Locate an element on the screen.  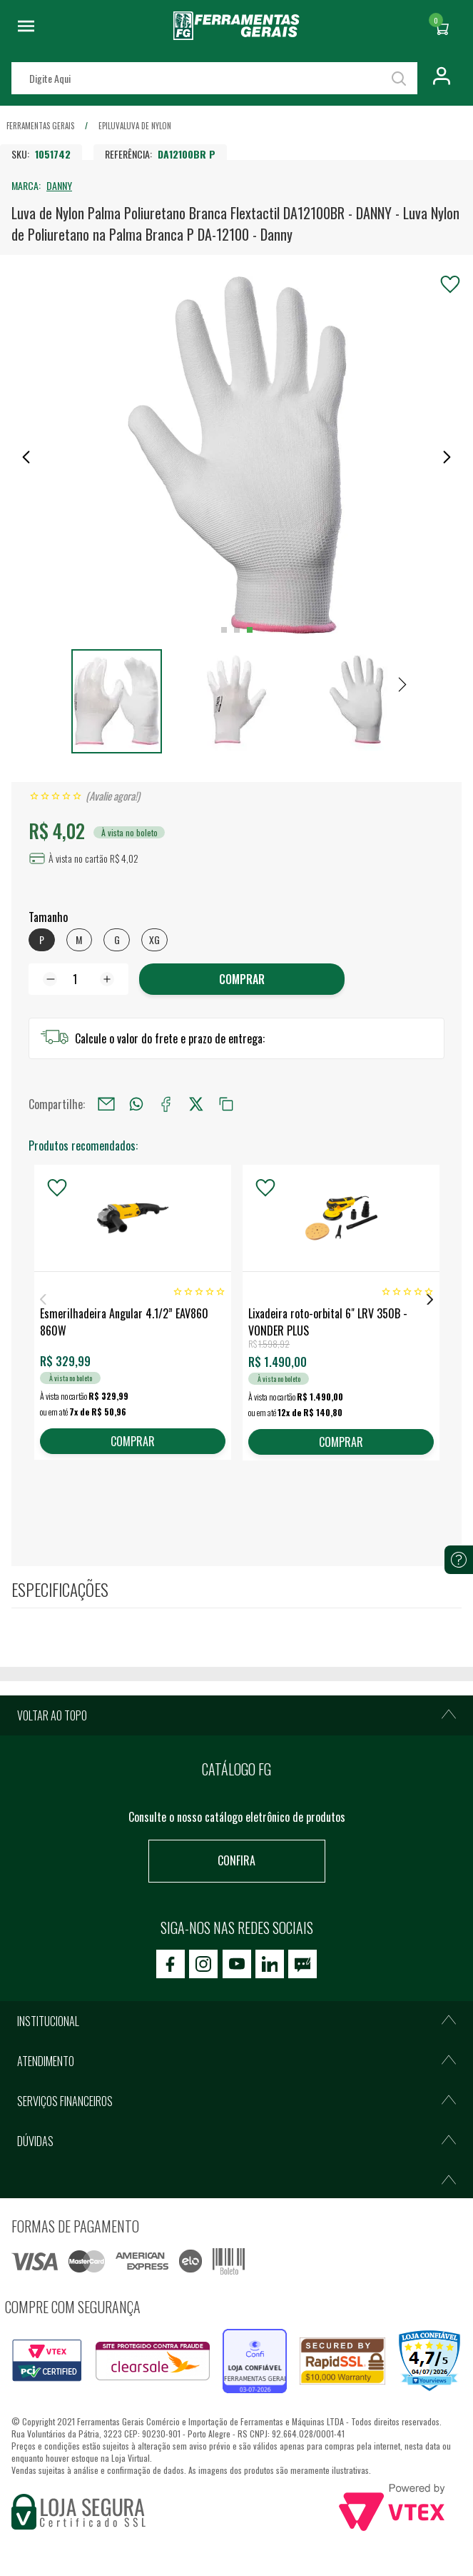
XG is located at coordinates (154, 939).